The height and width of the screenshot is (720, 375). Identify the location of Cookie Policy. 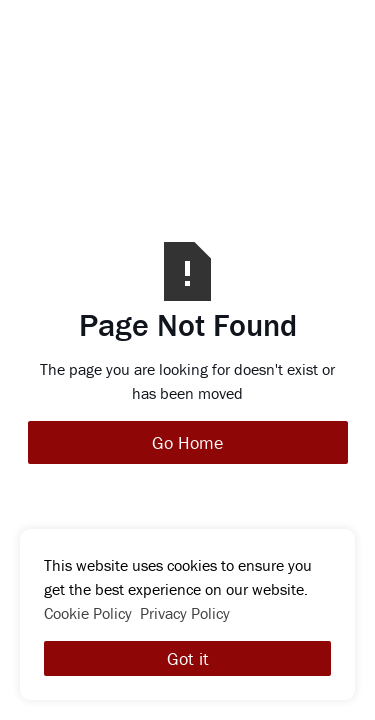
(88, 613).